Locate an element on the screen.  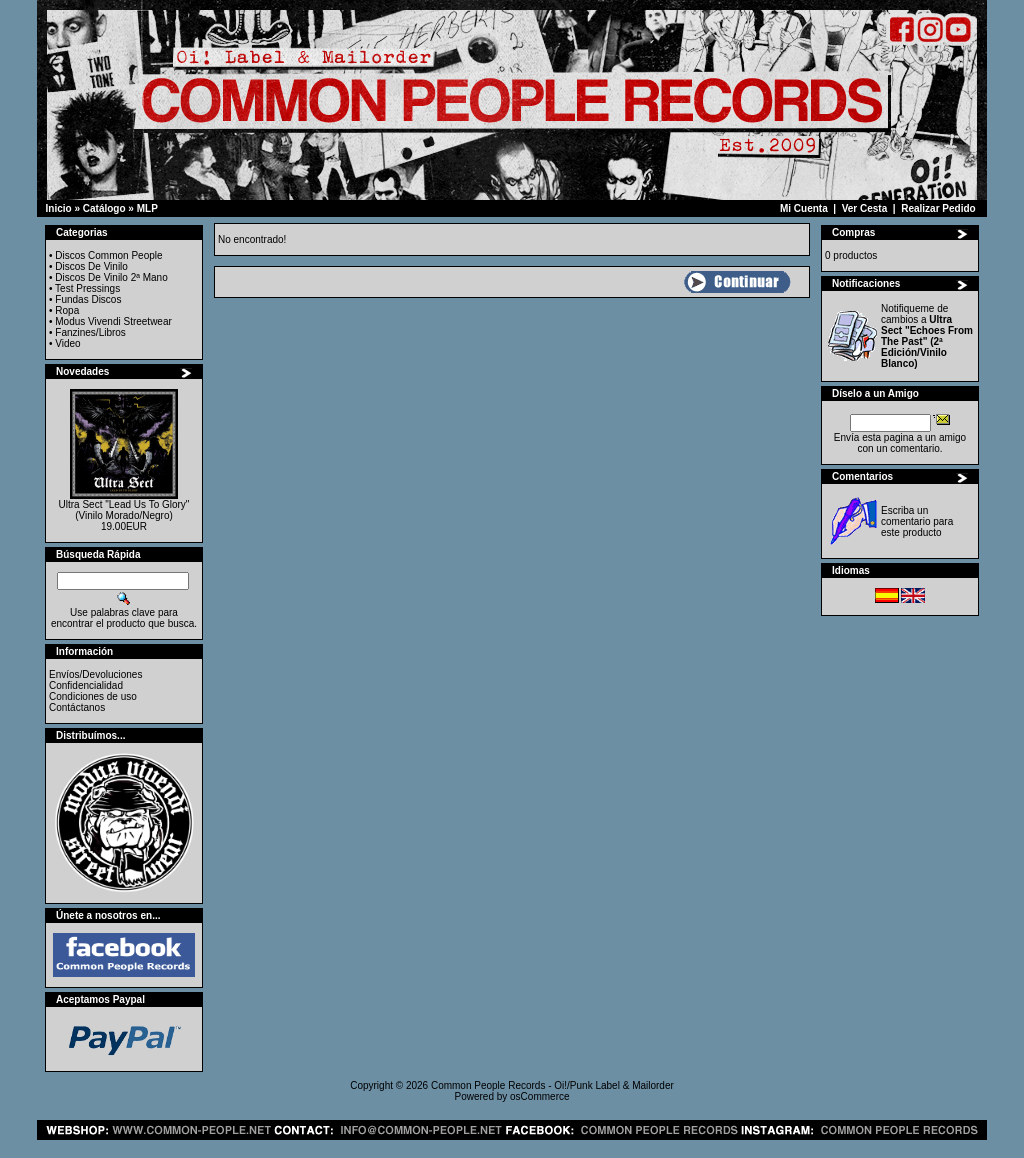
Catálogo is located at coordinates (104, 208).